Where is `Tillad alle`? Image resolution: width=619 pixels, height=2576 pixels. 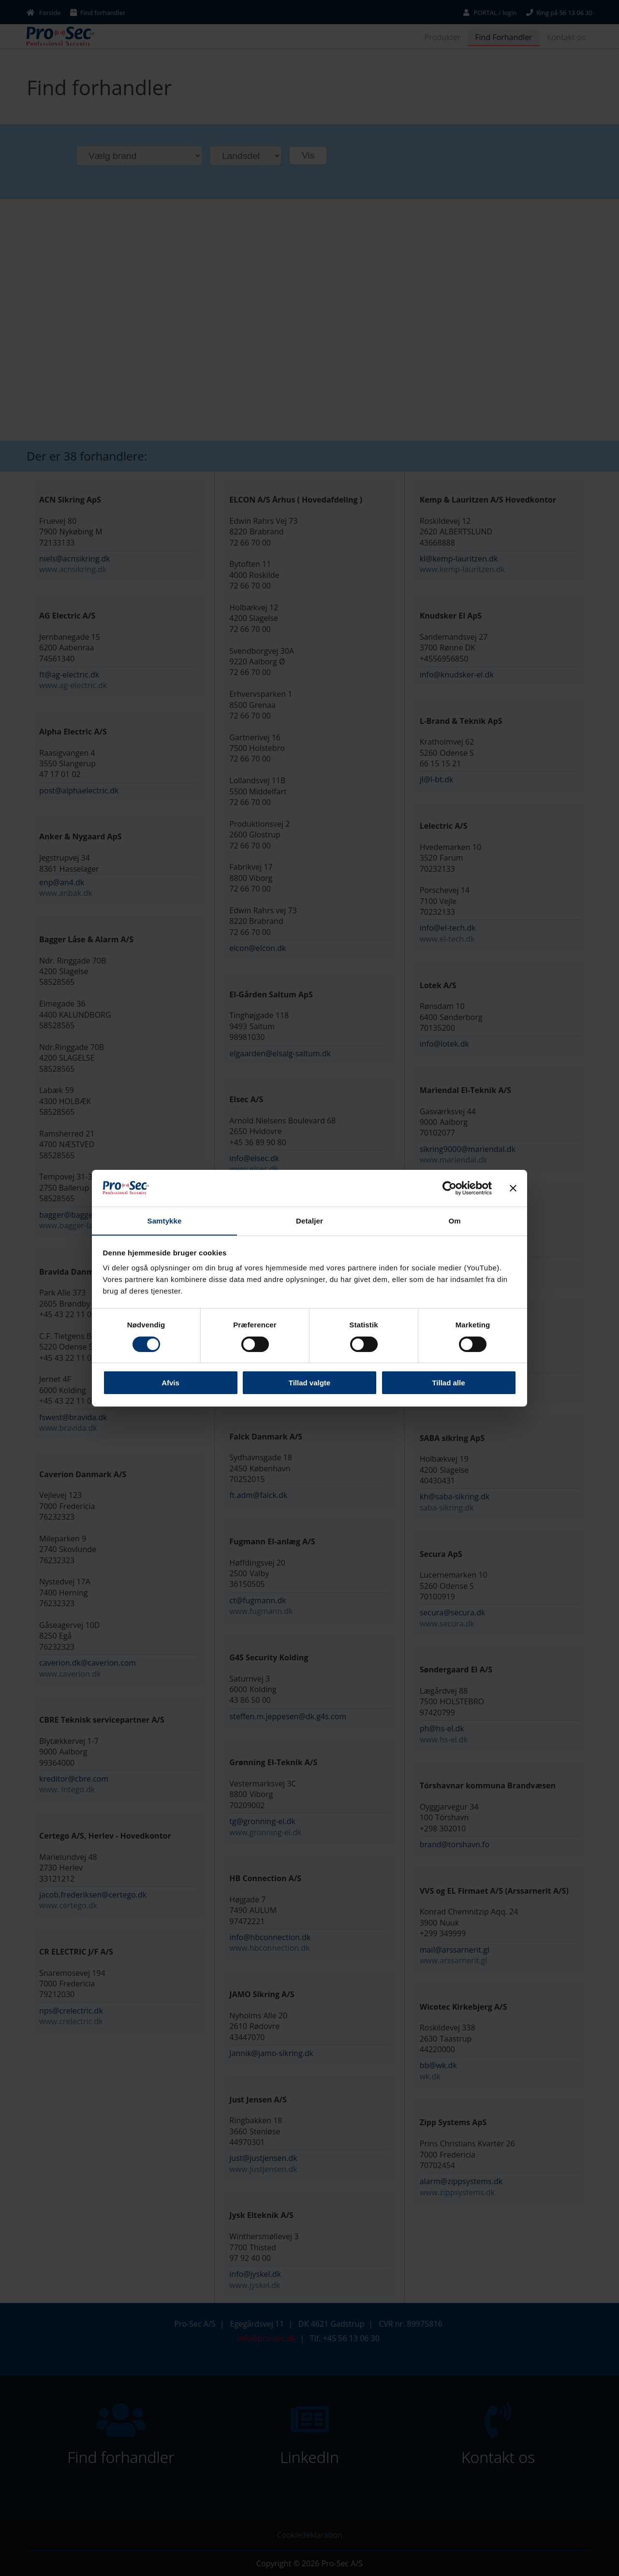
Tillad alle is located at coordinates (448, 1383).